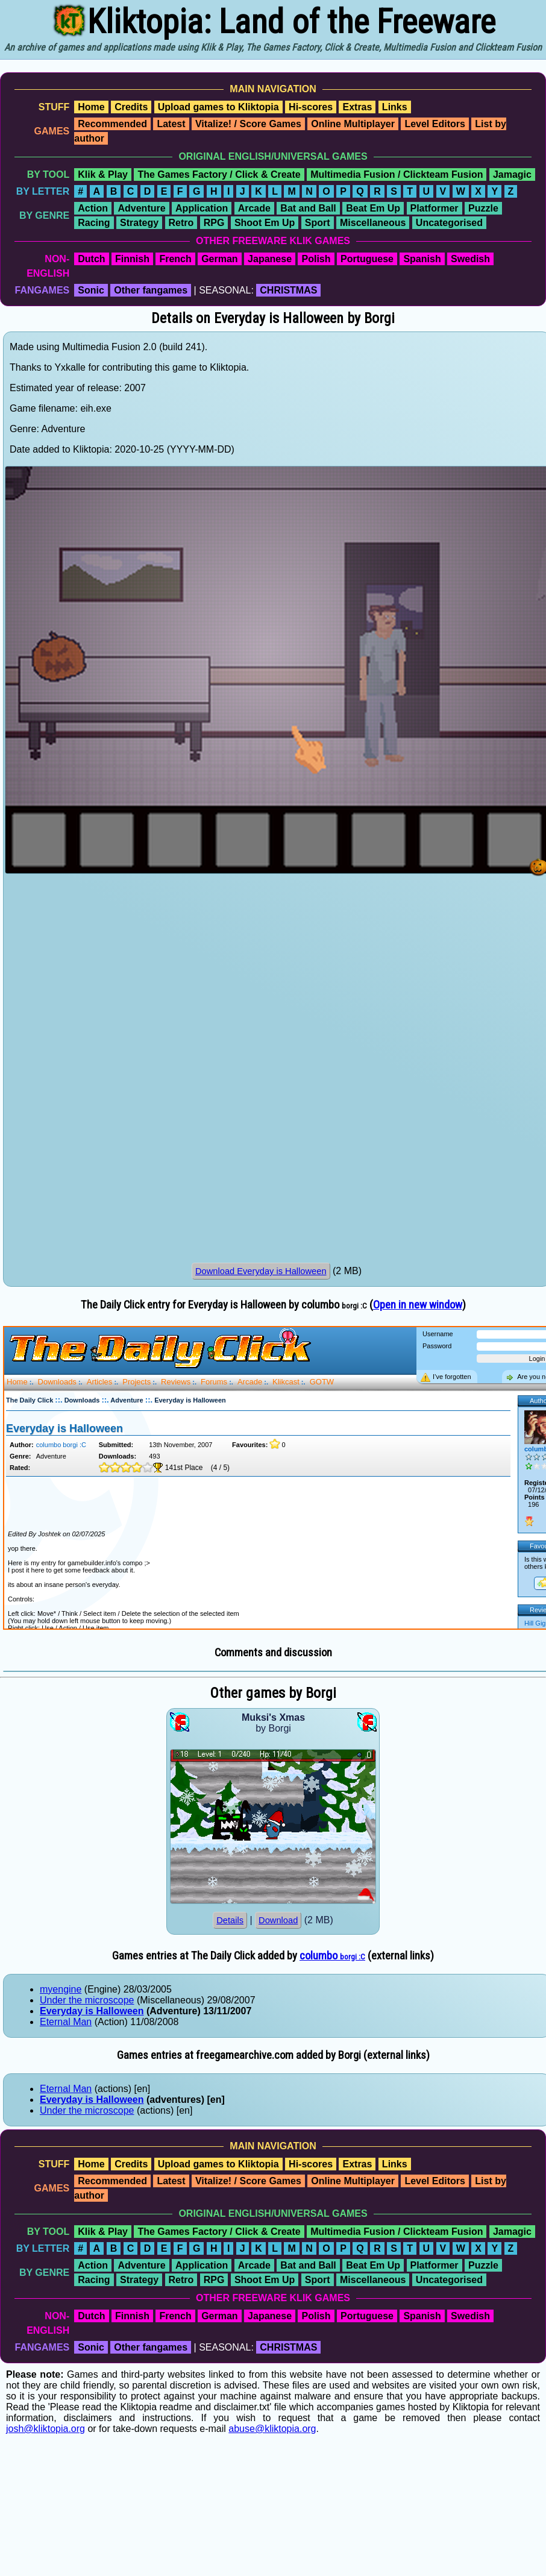 This screenshot has height=2576, width=546. Describe the element at coordinates (91, 259) in the screenshot. I see `Dutch` at that location.